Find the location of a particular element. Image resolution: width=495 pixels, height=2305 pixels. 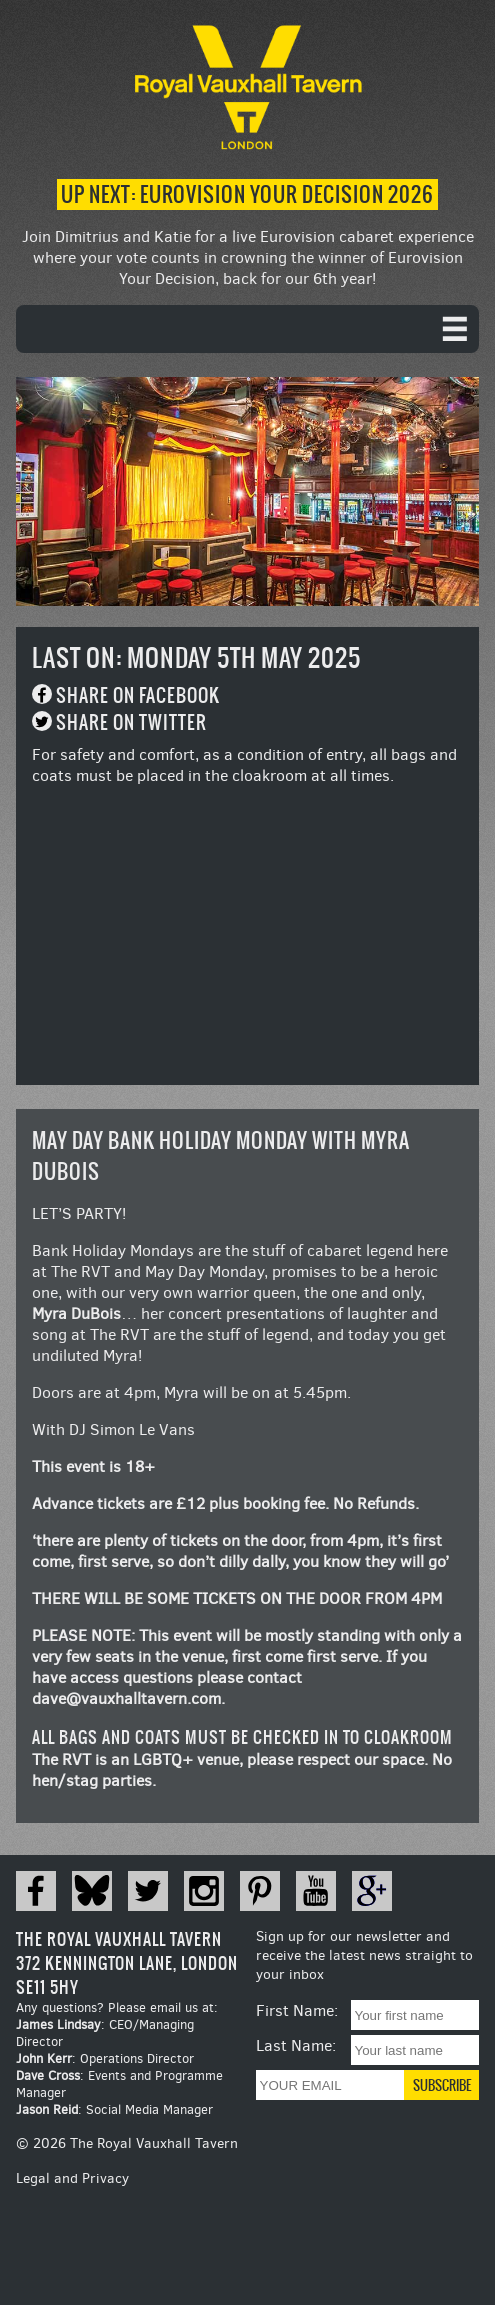

Legal and Privacy is located at coordinates (72, 2178).